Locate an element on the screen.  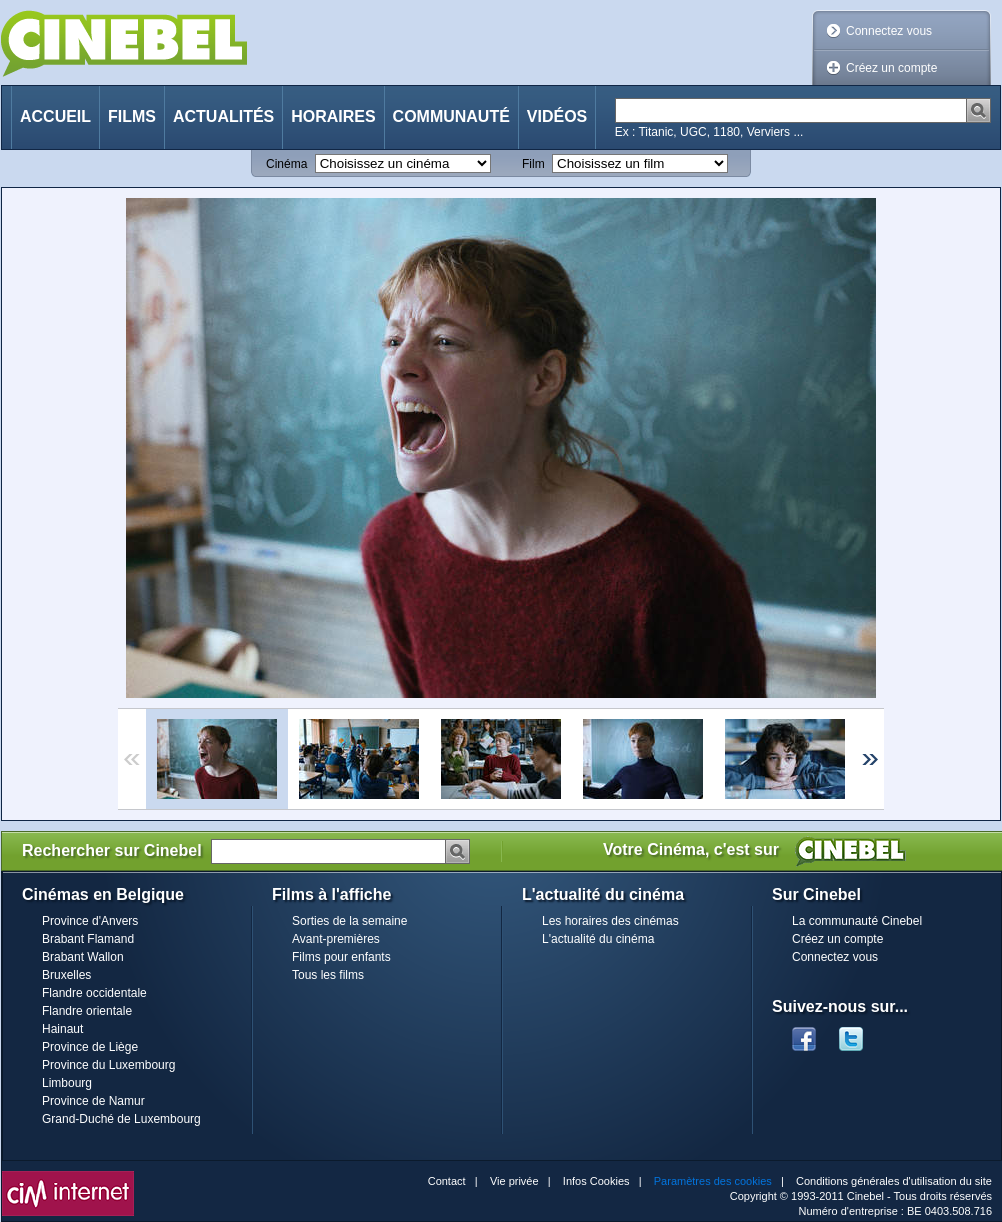
Actualités is located at coordinates (223, 116).